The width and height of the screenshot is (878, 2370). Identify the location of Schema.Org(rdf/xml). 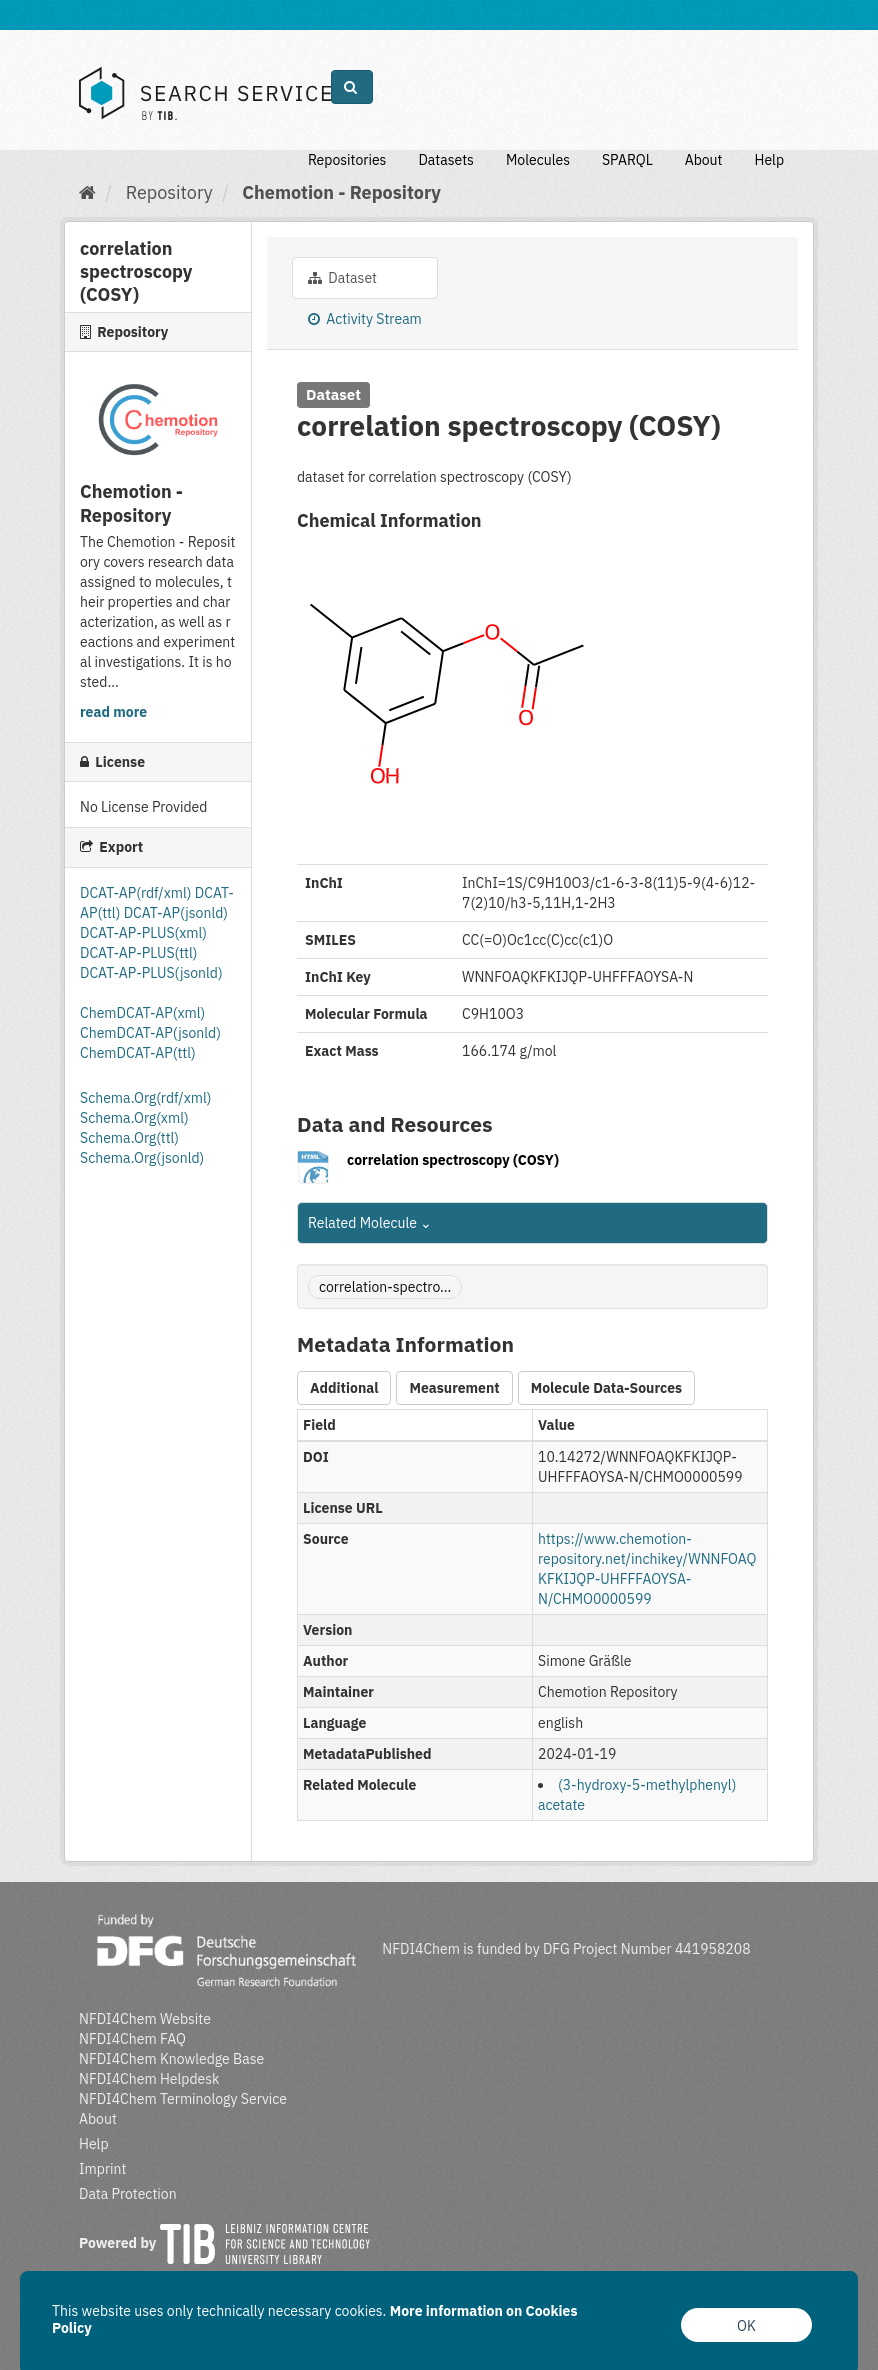
(145, 1098).